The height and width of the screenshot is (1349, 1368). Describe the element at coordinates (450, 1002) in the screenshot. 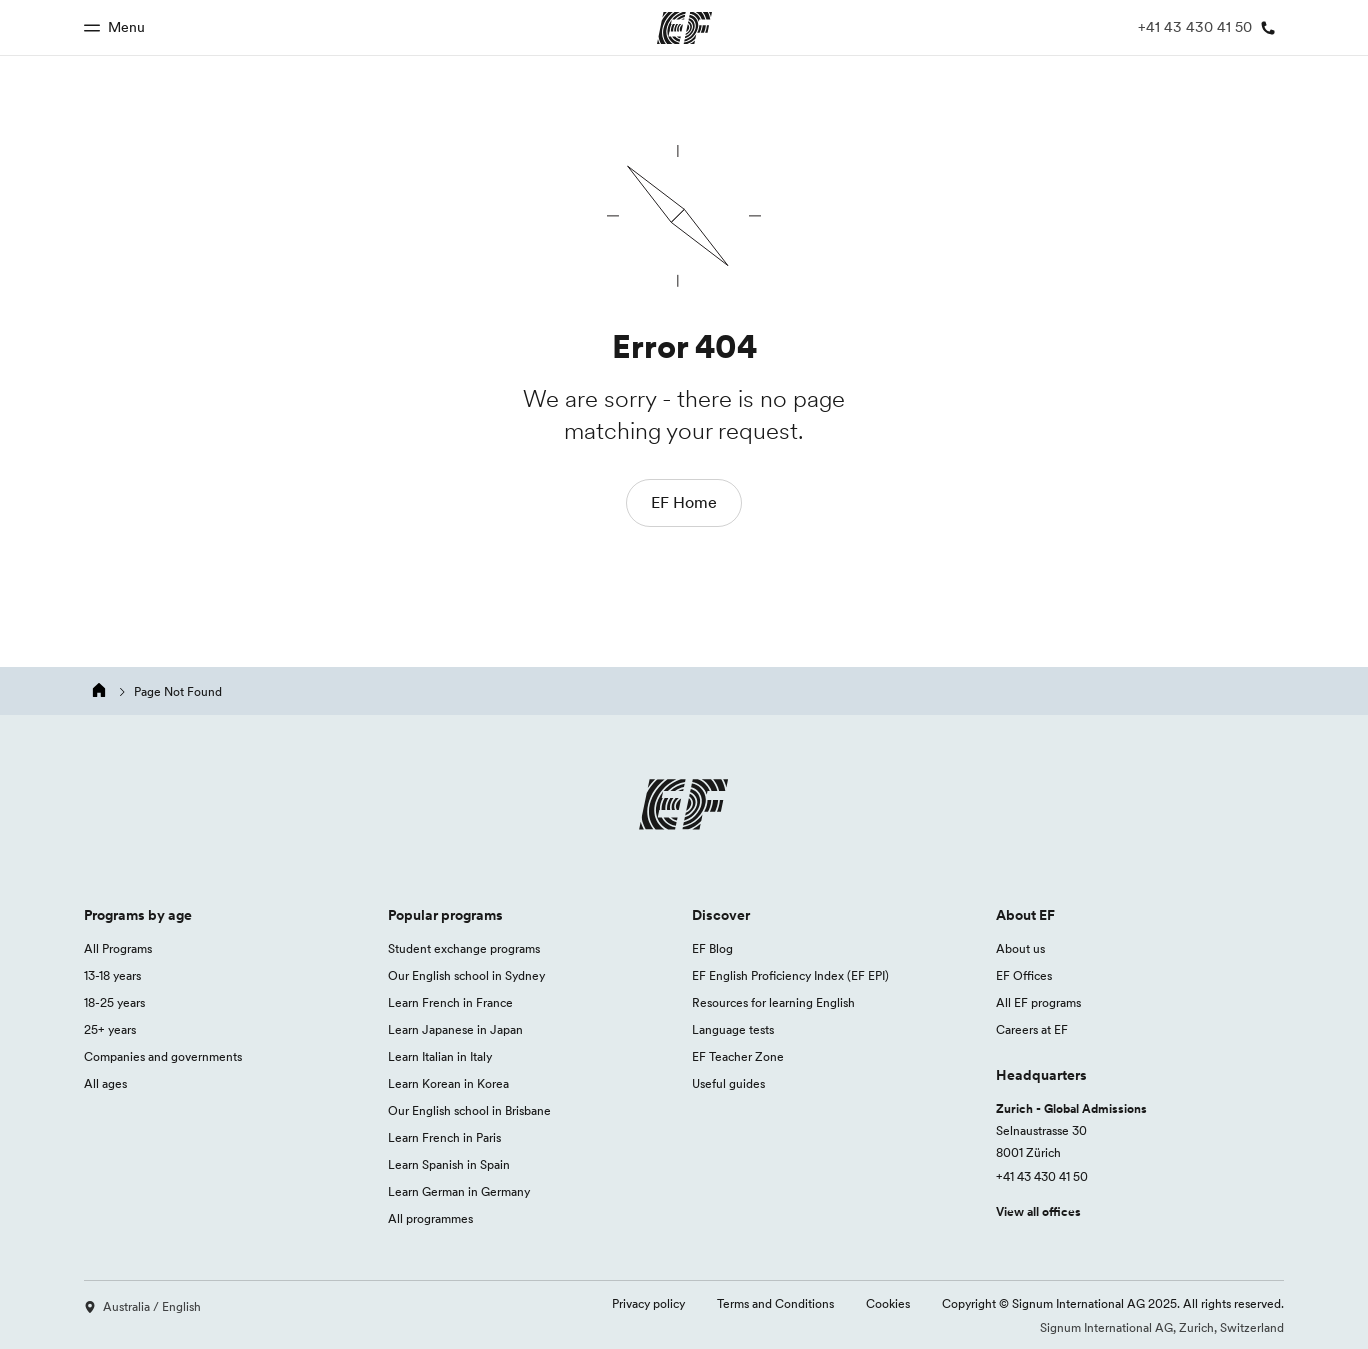

I see `Learn French in France` at that location.